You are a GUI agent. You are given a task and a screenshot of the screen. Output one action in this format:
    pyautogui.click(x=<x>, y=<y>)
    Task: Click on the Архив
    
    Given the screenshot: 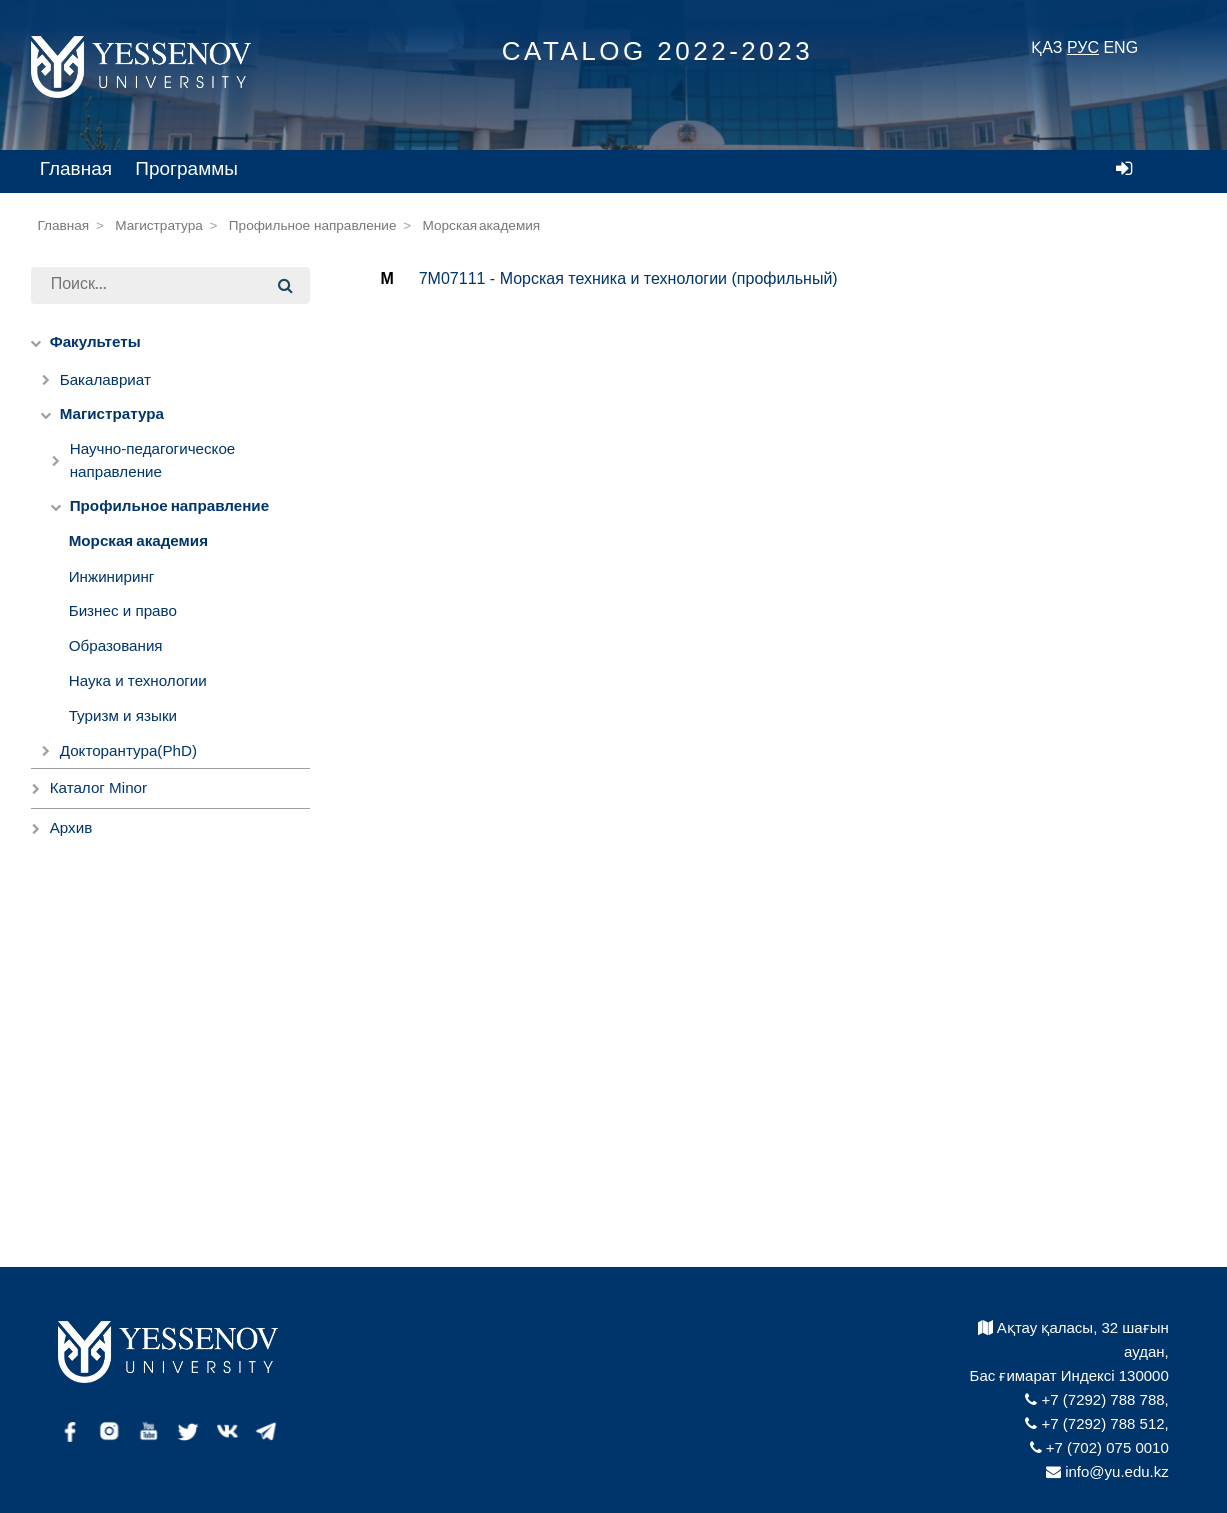 What is the action you would take?
    pyautogui.click(x=71, y=827)
    